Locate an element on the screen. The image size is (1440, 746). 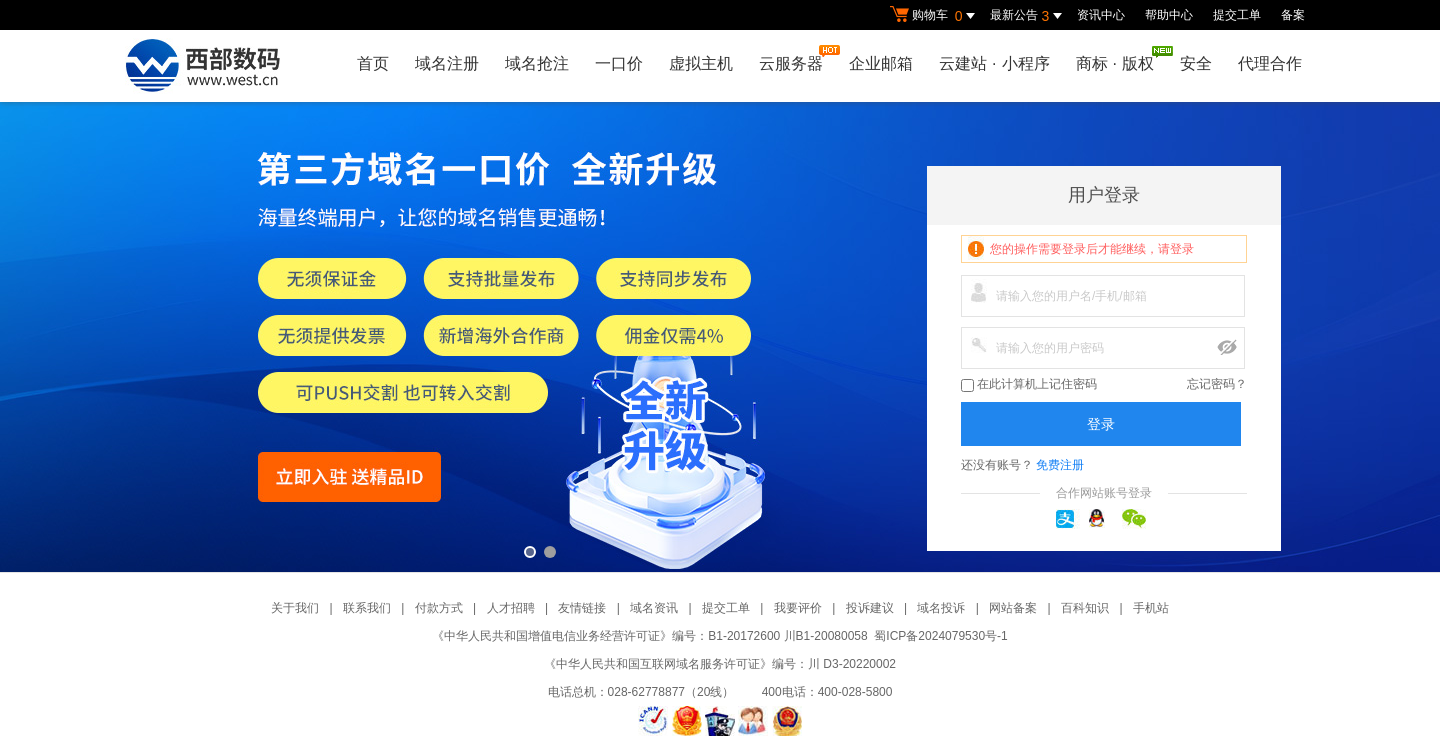
帮助中心 is located at coordinates (1169, 15).